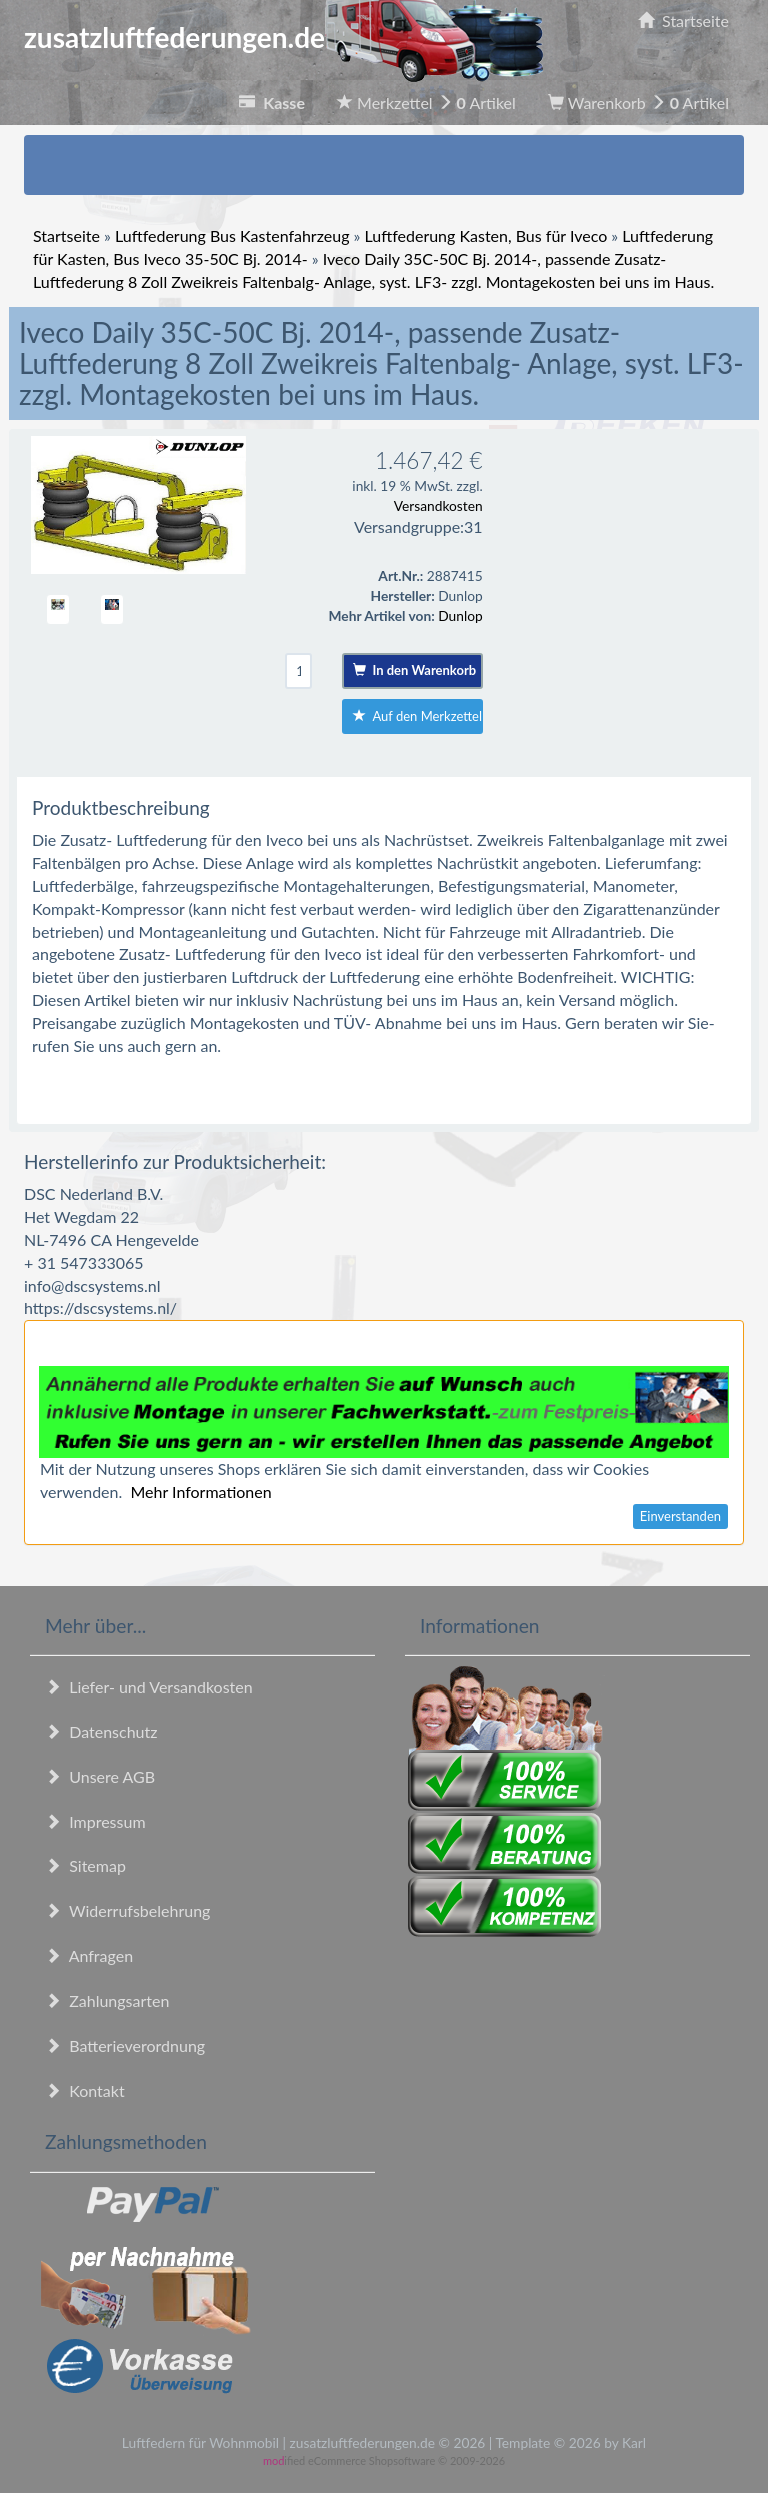  Describe the element at coordinates (680, 1516) in the screenshot. I see `Einverstanden` at that location.